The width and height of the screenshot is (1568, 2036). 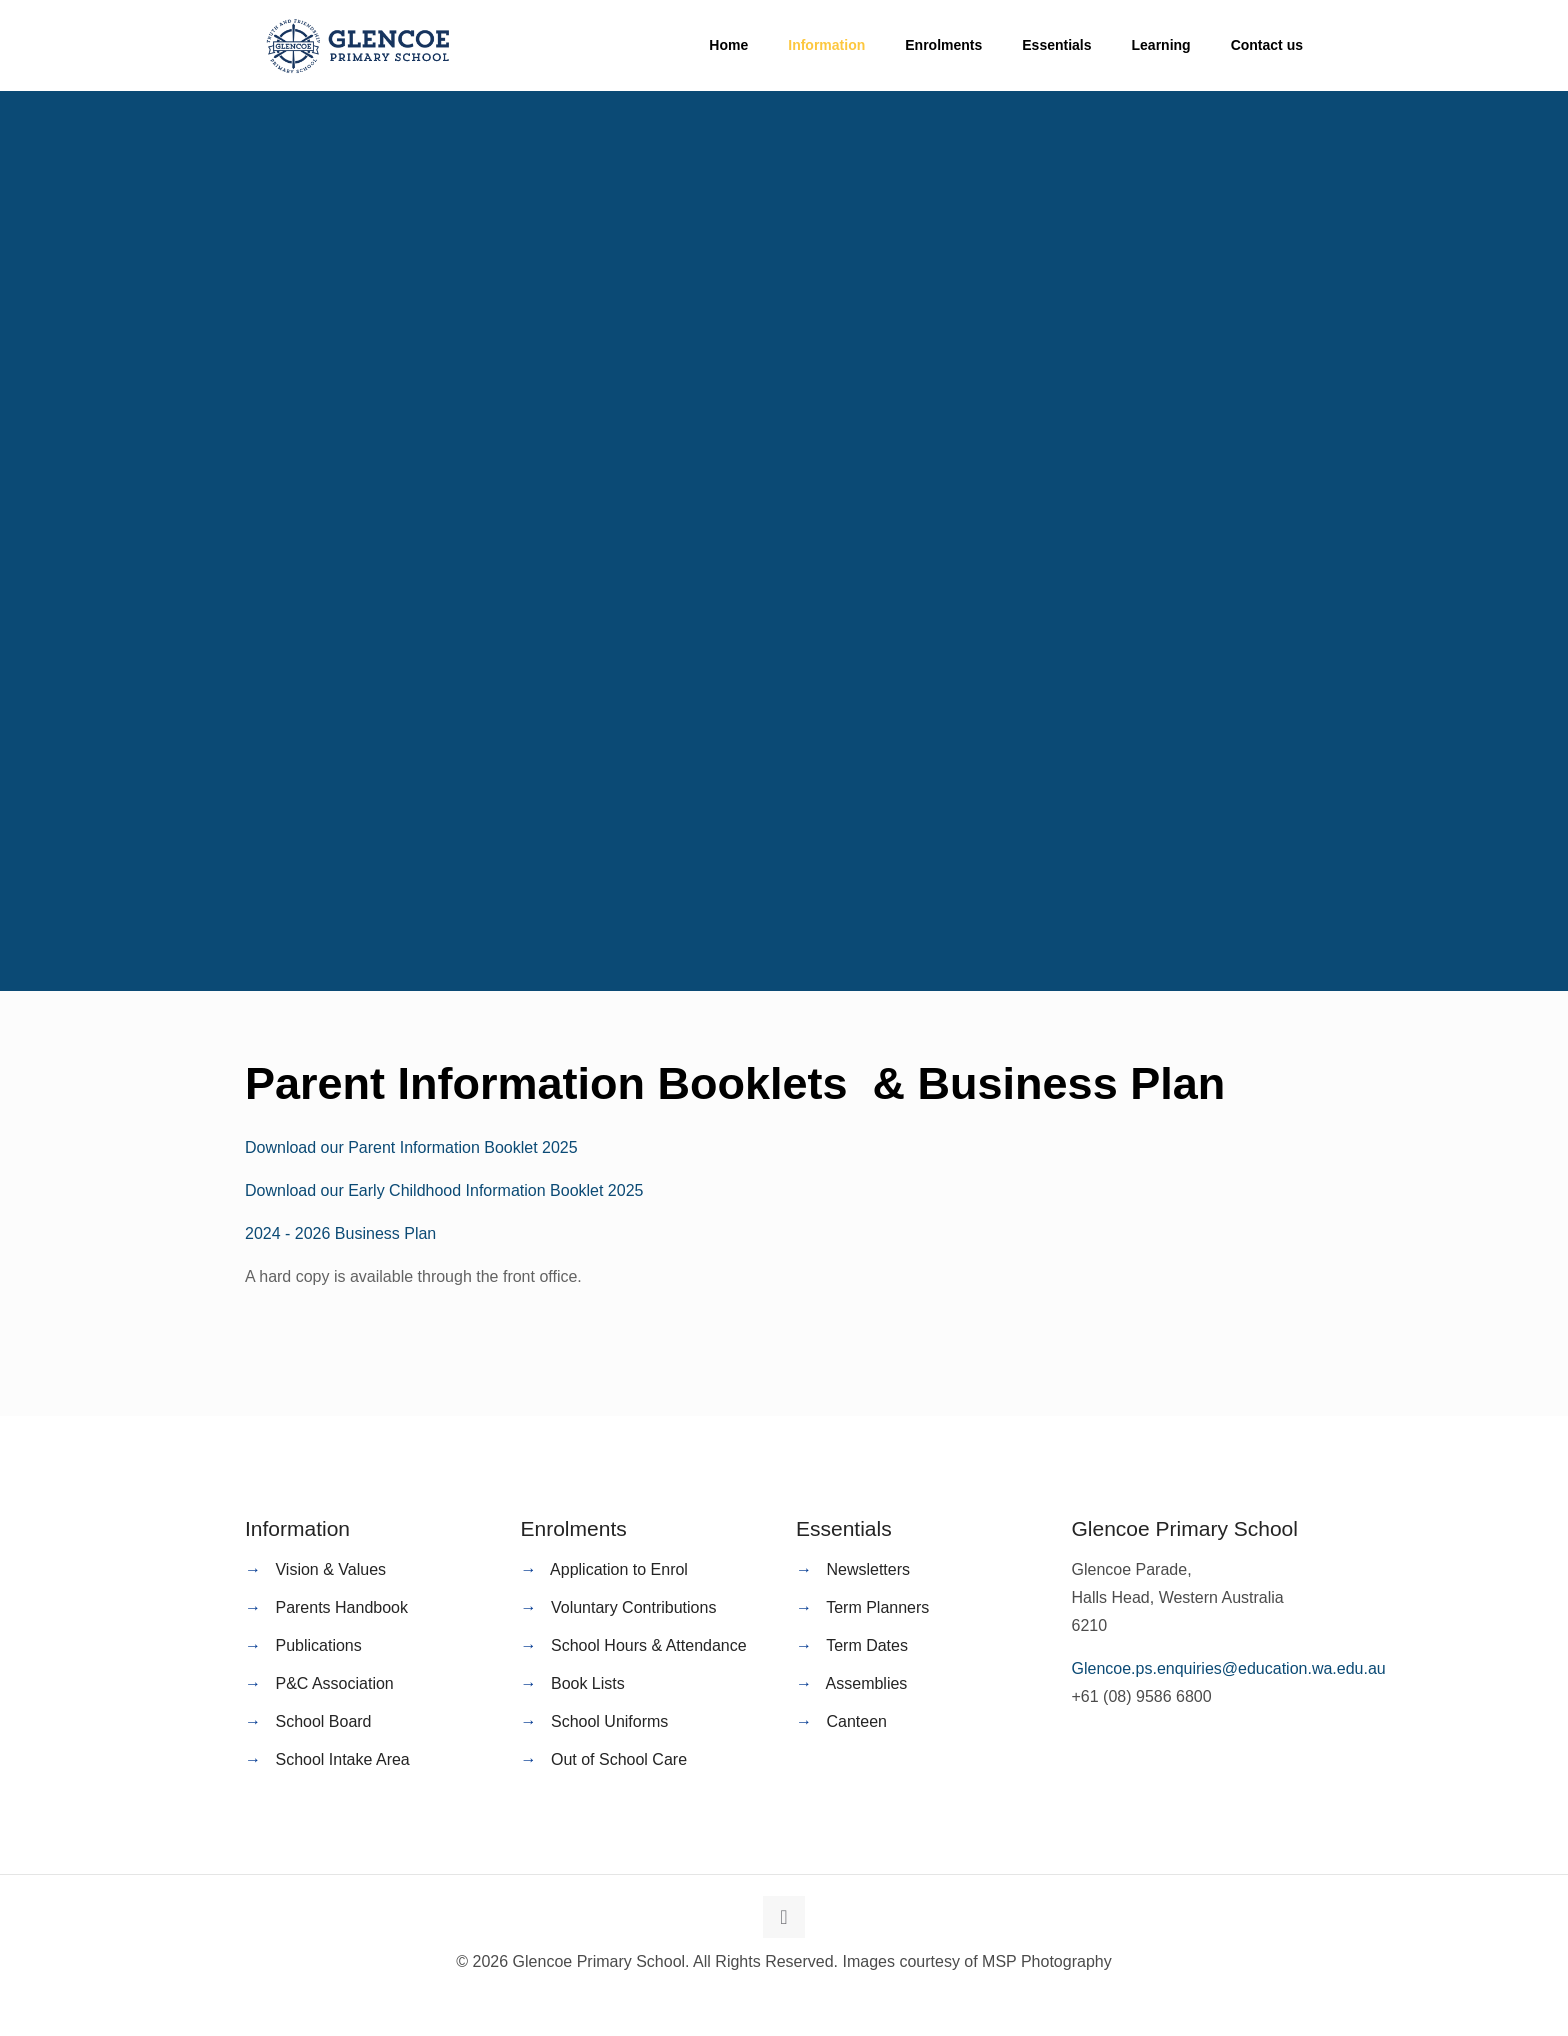 What do you see at coordinates (867, 1645) in the screenshot?
I see `Term Dates` at bounding box center [867, 1645].